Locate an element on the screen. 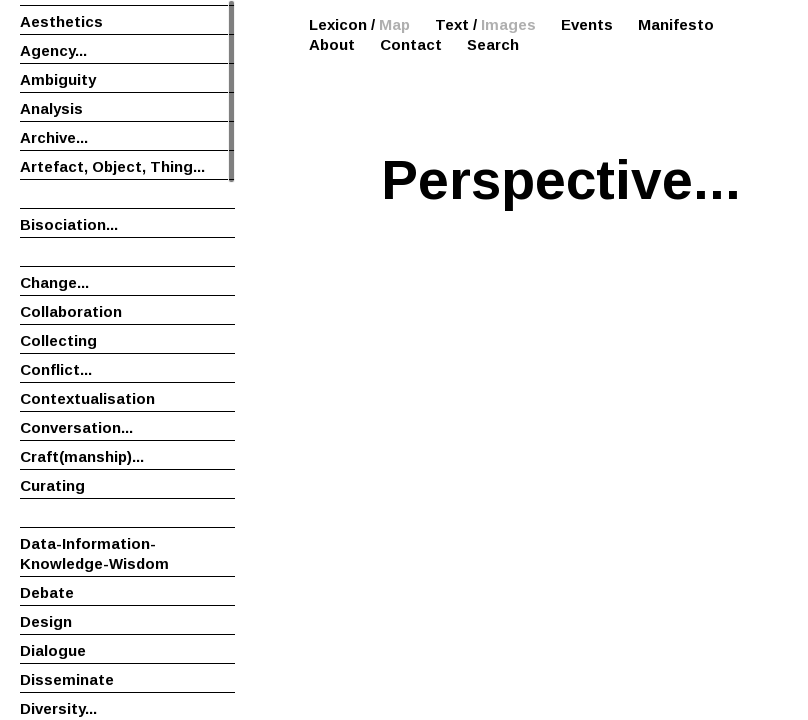  Archive... is located at coordinates (54, 137).